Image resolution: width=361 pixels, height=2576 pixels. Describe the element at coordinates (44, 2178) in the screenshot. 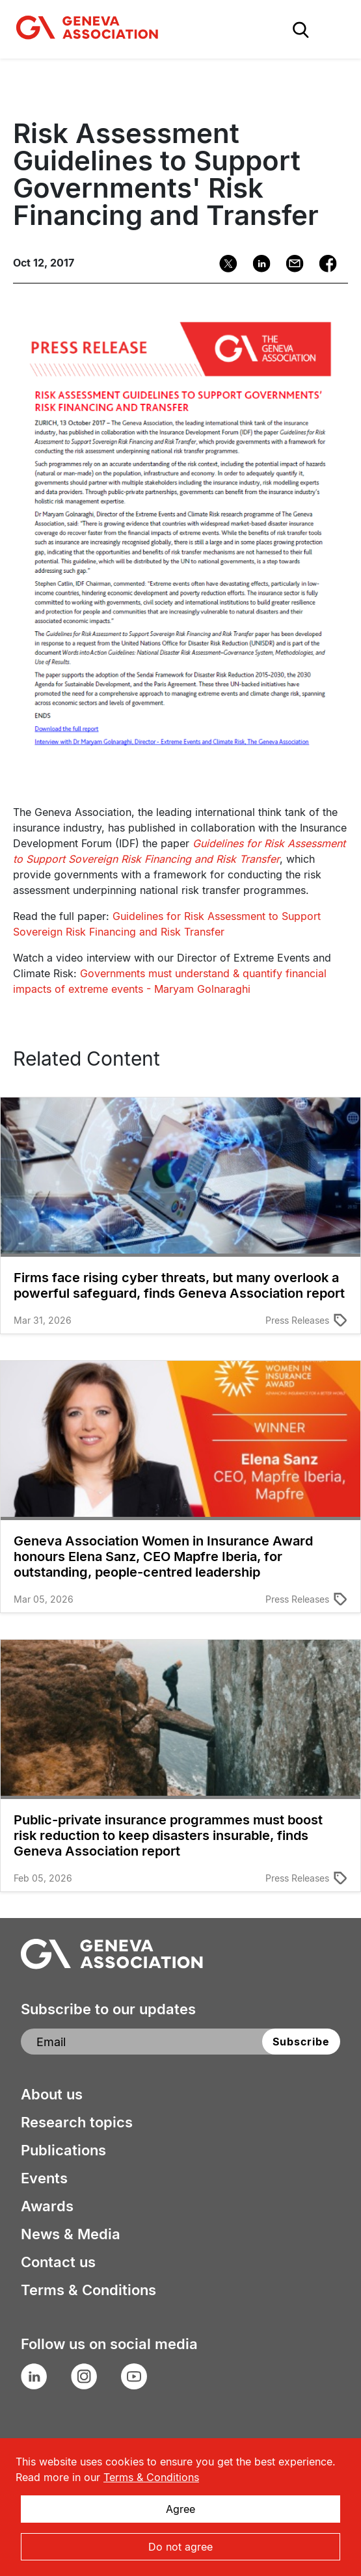

I see `Events` at that location.